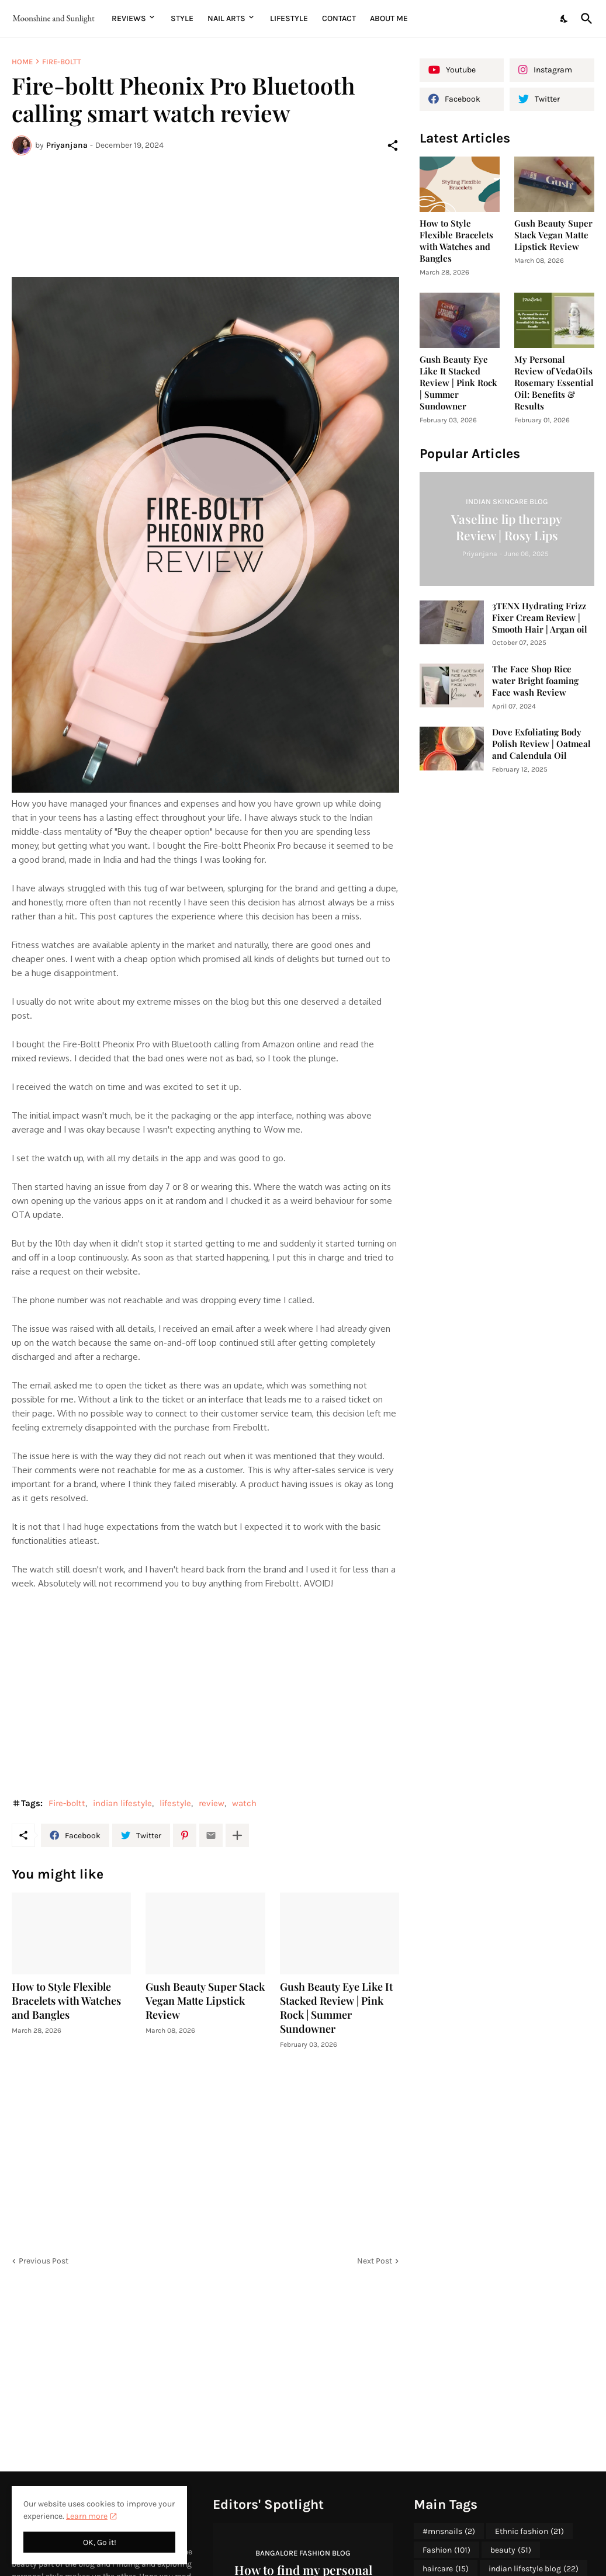 Image resolution: width=606 pixels, height=2576 pixels. I want to click on Reviews, so click(129, 18).